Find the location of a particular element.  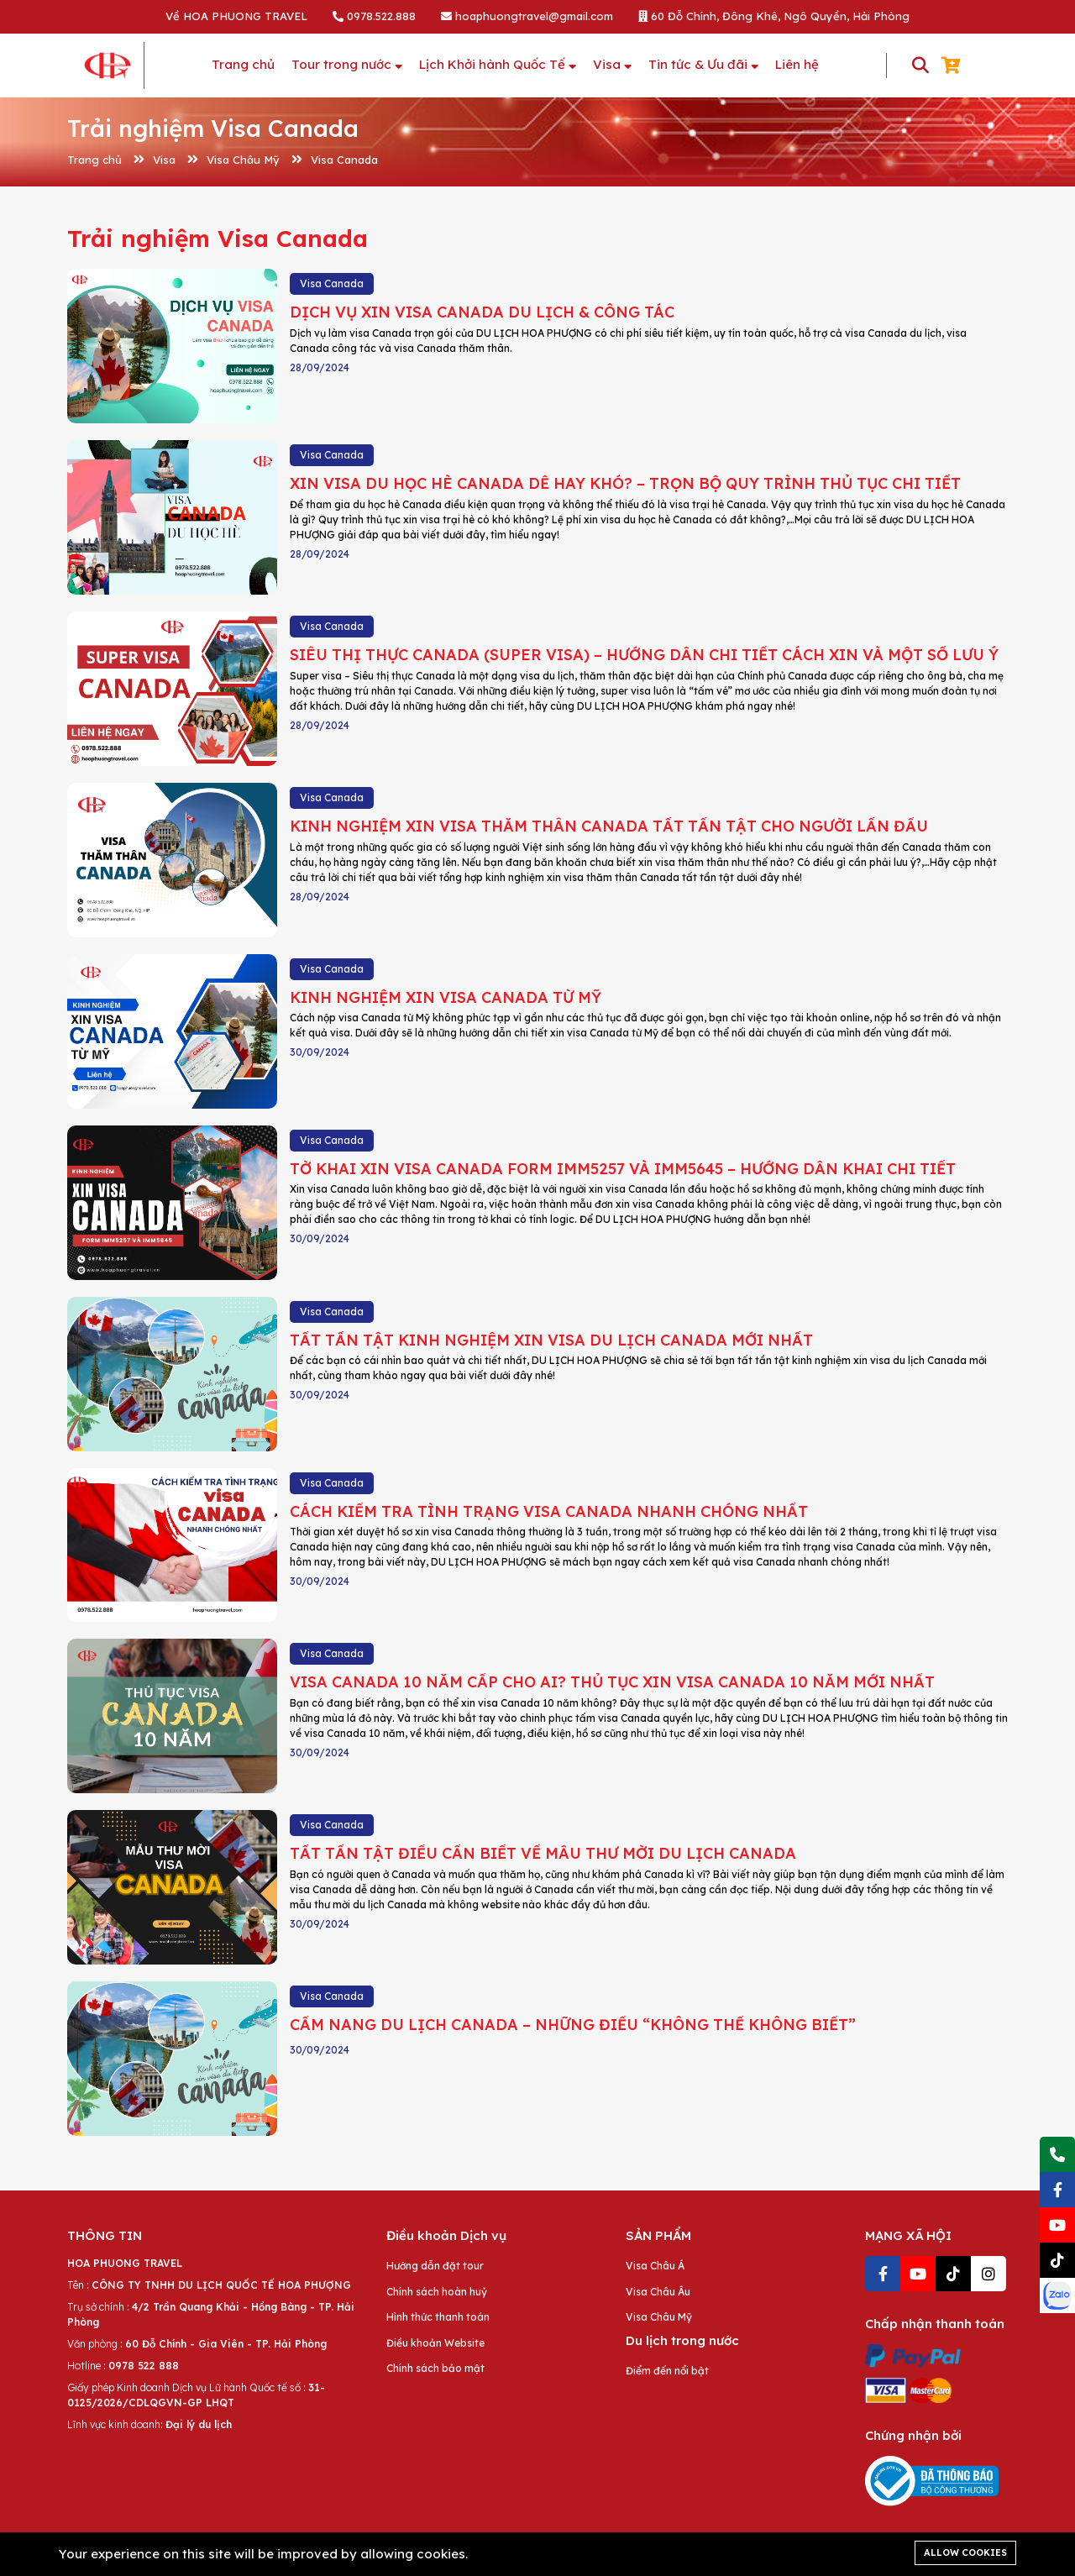

KINH NGHIỆM XIN VISA THĂM THÂN CANADA TẤT TẦN TẬT CHO NGƯỜI LẦN ĐẦU is located at coordinates (609, 826).